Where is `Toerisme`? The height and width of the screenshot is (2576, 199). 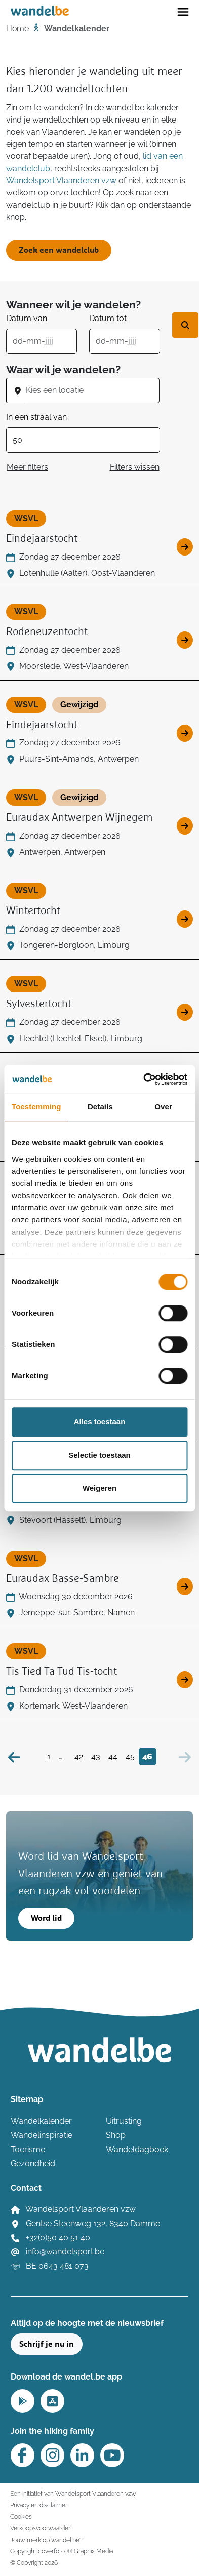 Toerisme is located at coordinates (28, 2149).